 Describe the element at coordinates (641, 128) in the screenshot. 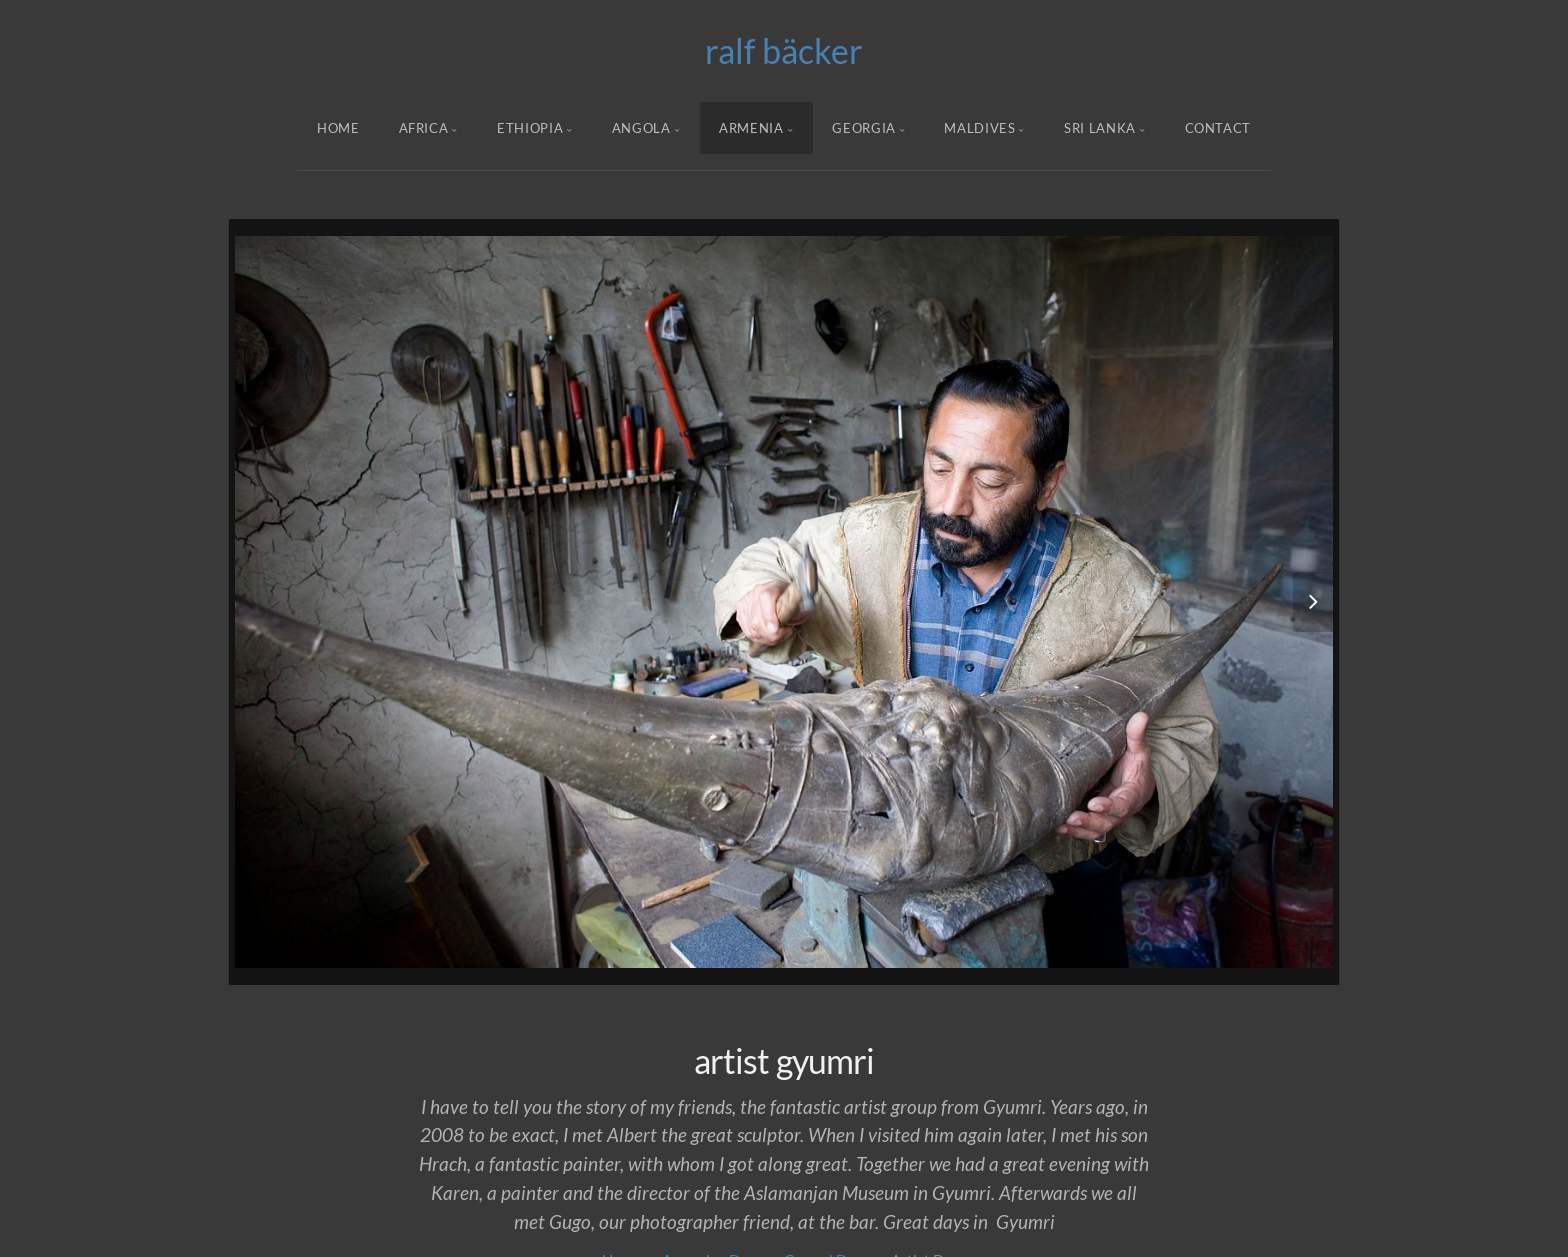

I see `angola` at that location.